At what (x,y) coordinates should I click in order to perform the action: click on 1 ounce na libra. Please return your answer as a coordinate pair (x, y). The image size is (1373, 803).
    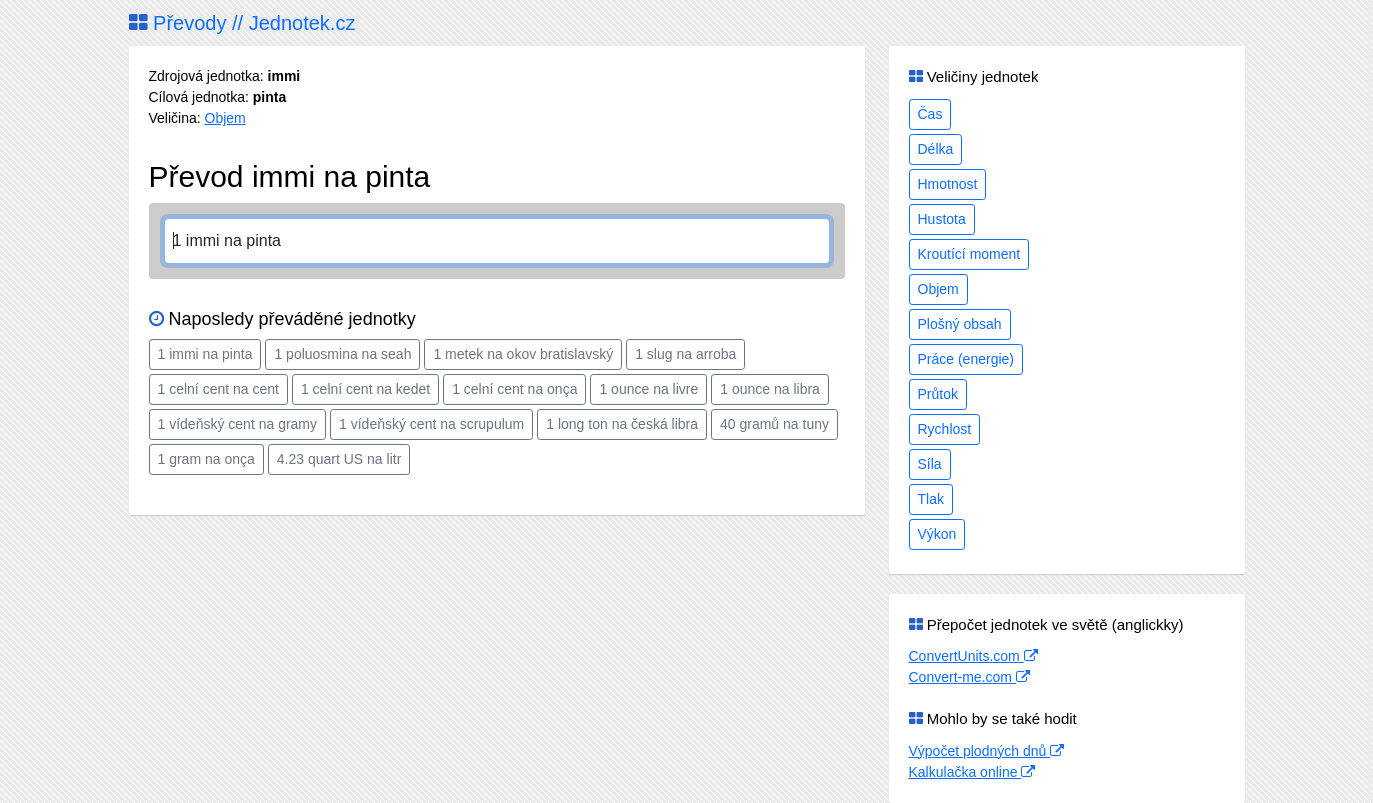
    Looking at the image, I should click on (770, 389).